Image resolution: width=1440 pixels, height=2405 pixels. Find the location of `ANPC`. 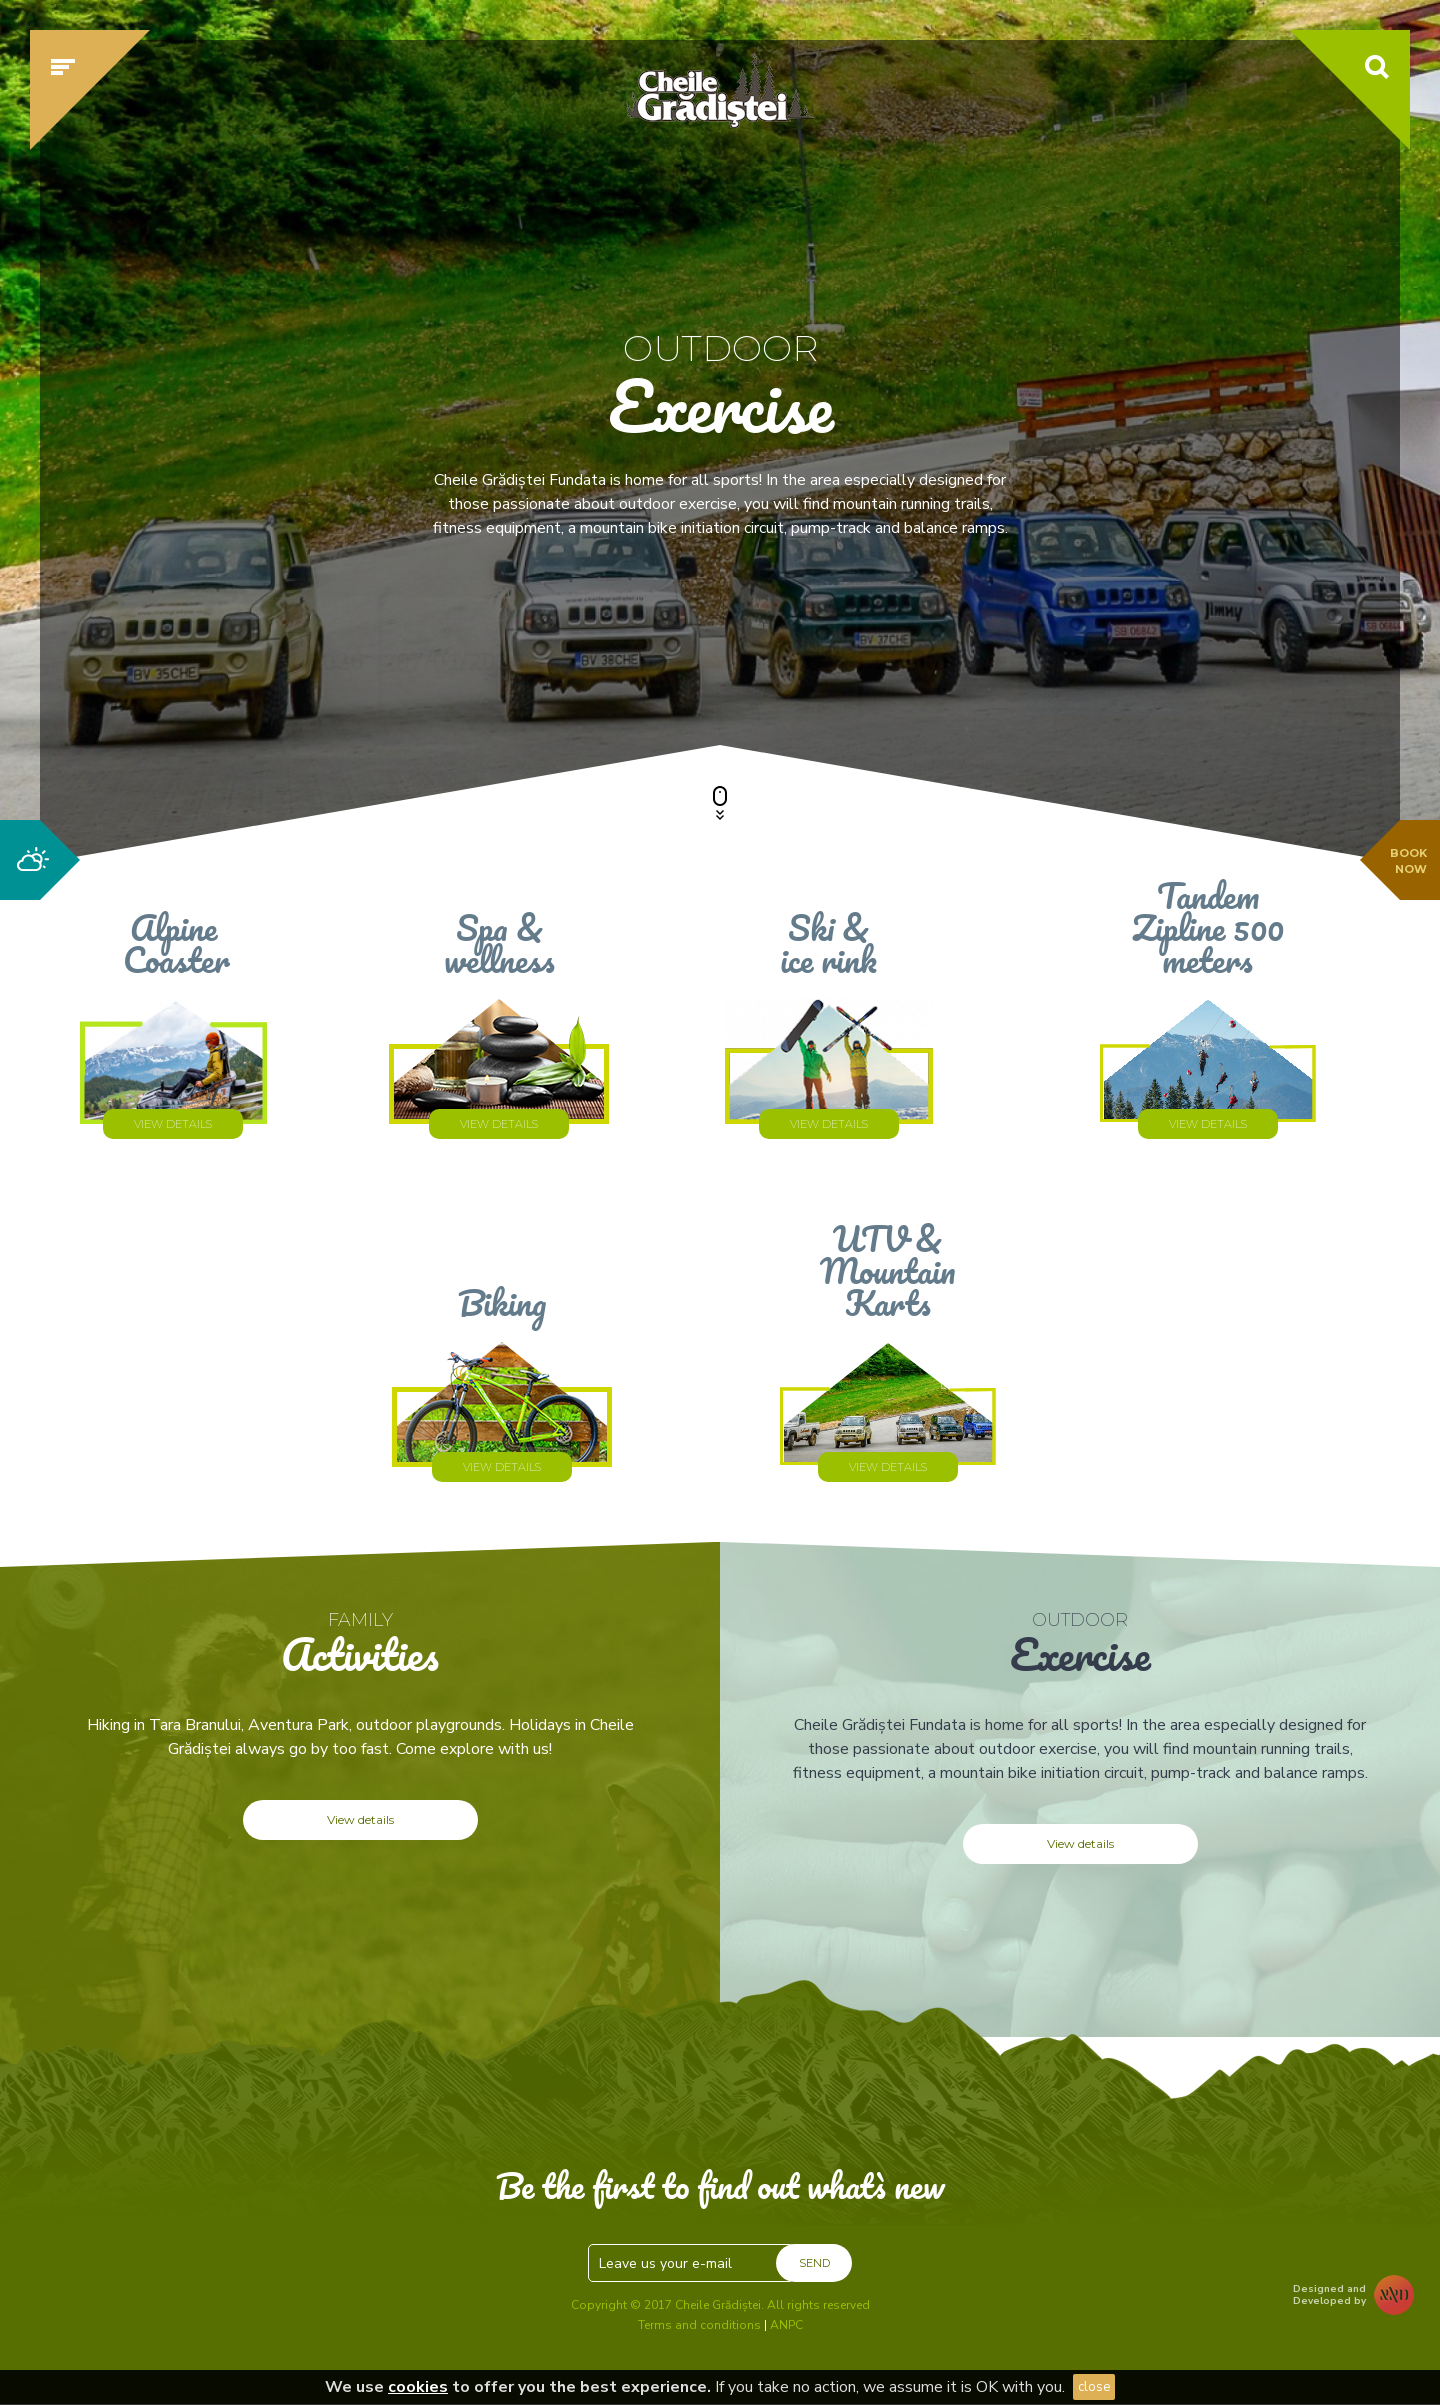

ANPC is located at coordinates (786, 2325).